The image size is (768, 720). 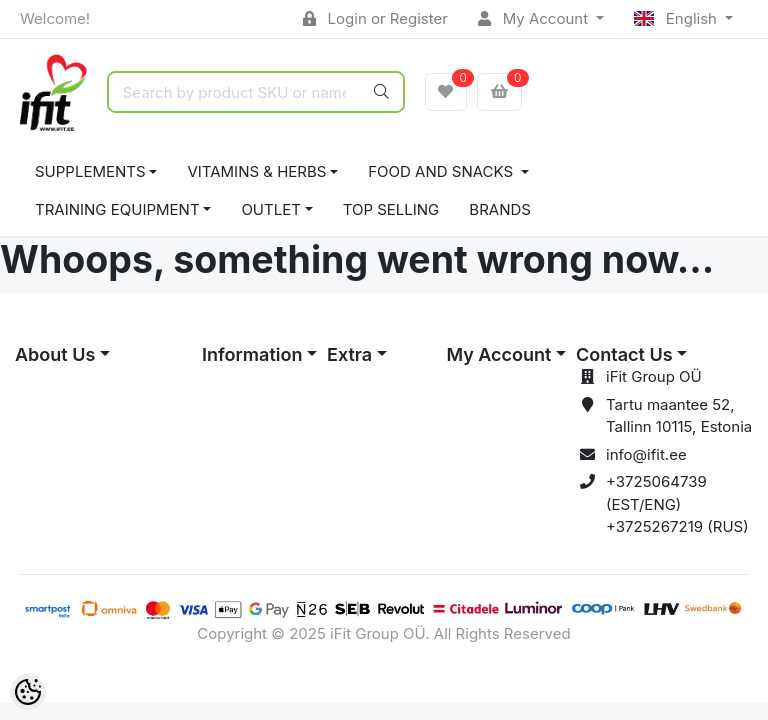 I want to click on Contact Us, so click(x=624, y=354).